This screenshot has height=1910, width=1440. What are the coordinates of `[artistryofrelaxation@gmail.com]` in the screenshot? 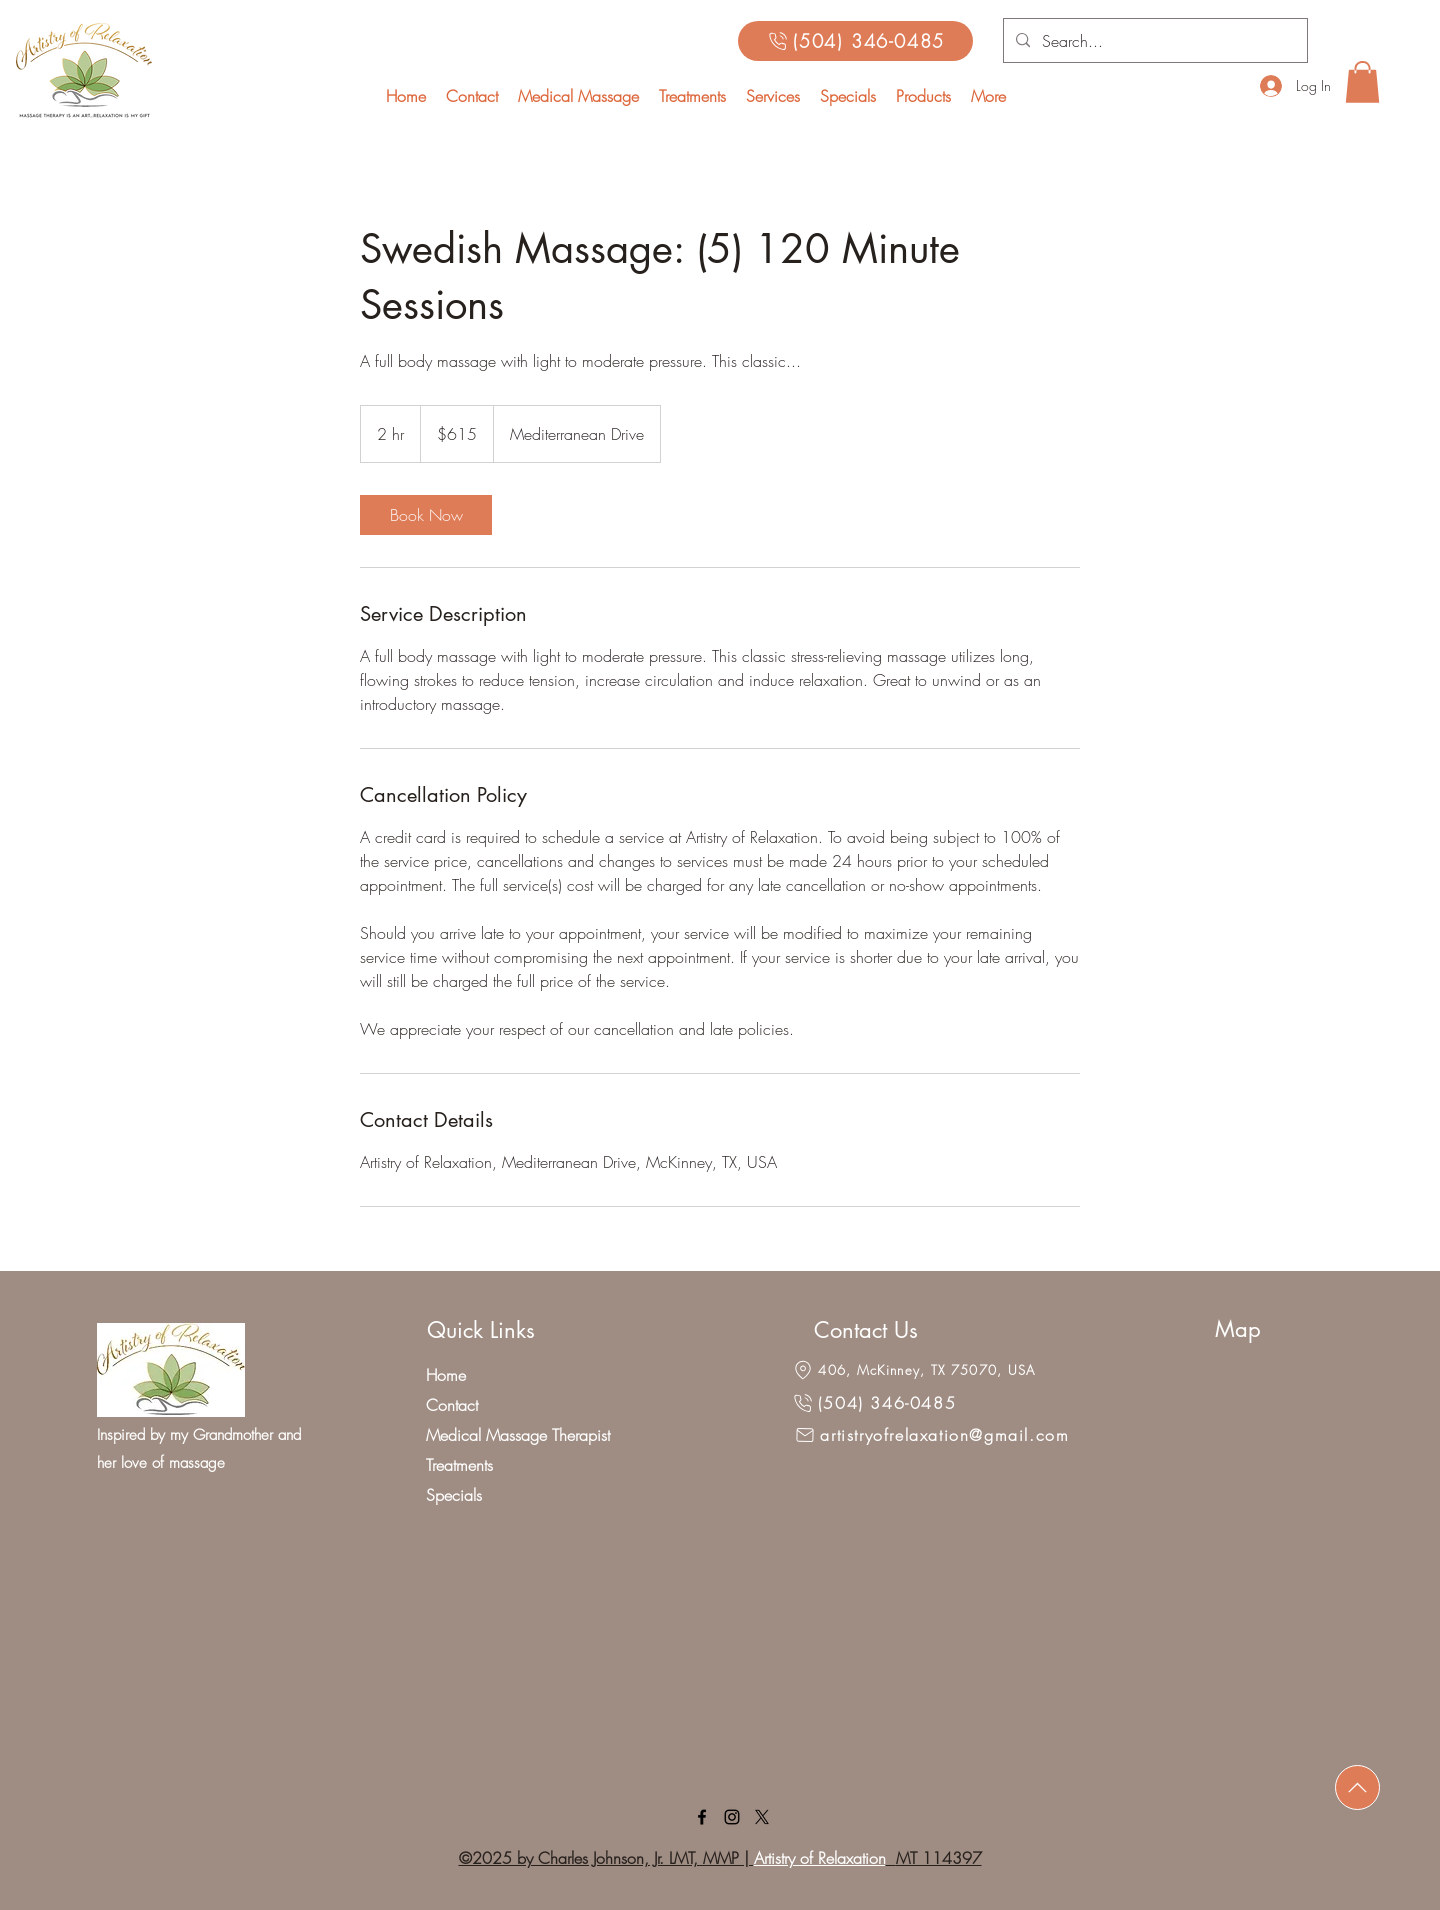 It's located at (931, 1435).